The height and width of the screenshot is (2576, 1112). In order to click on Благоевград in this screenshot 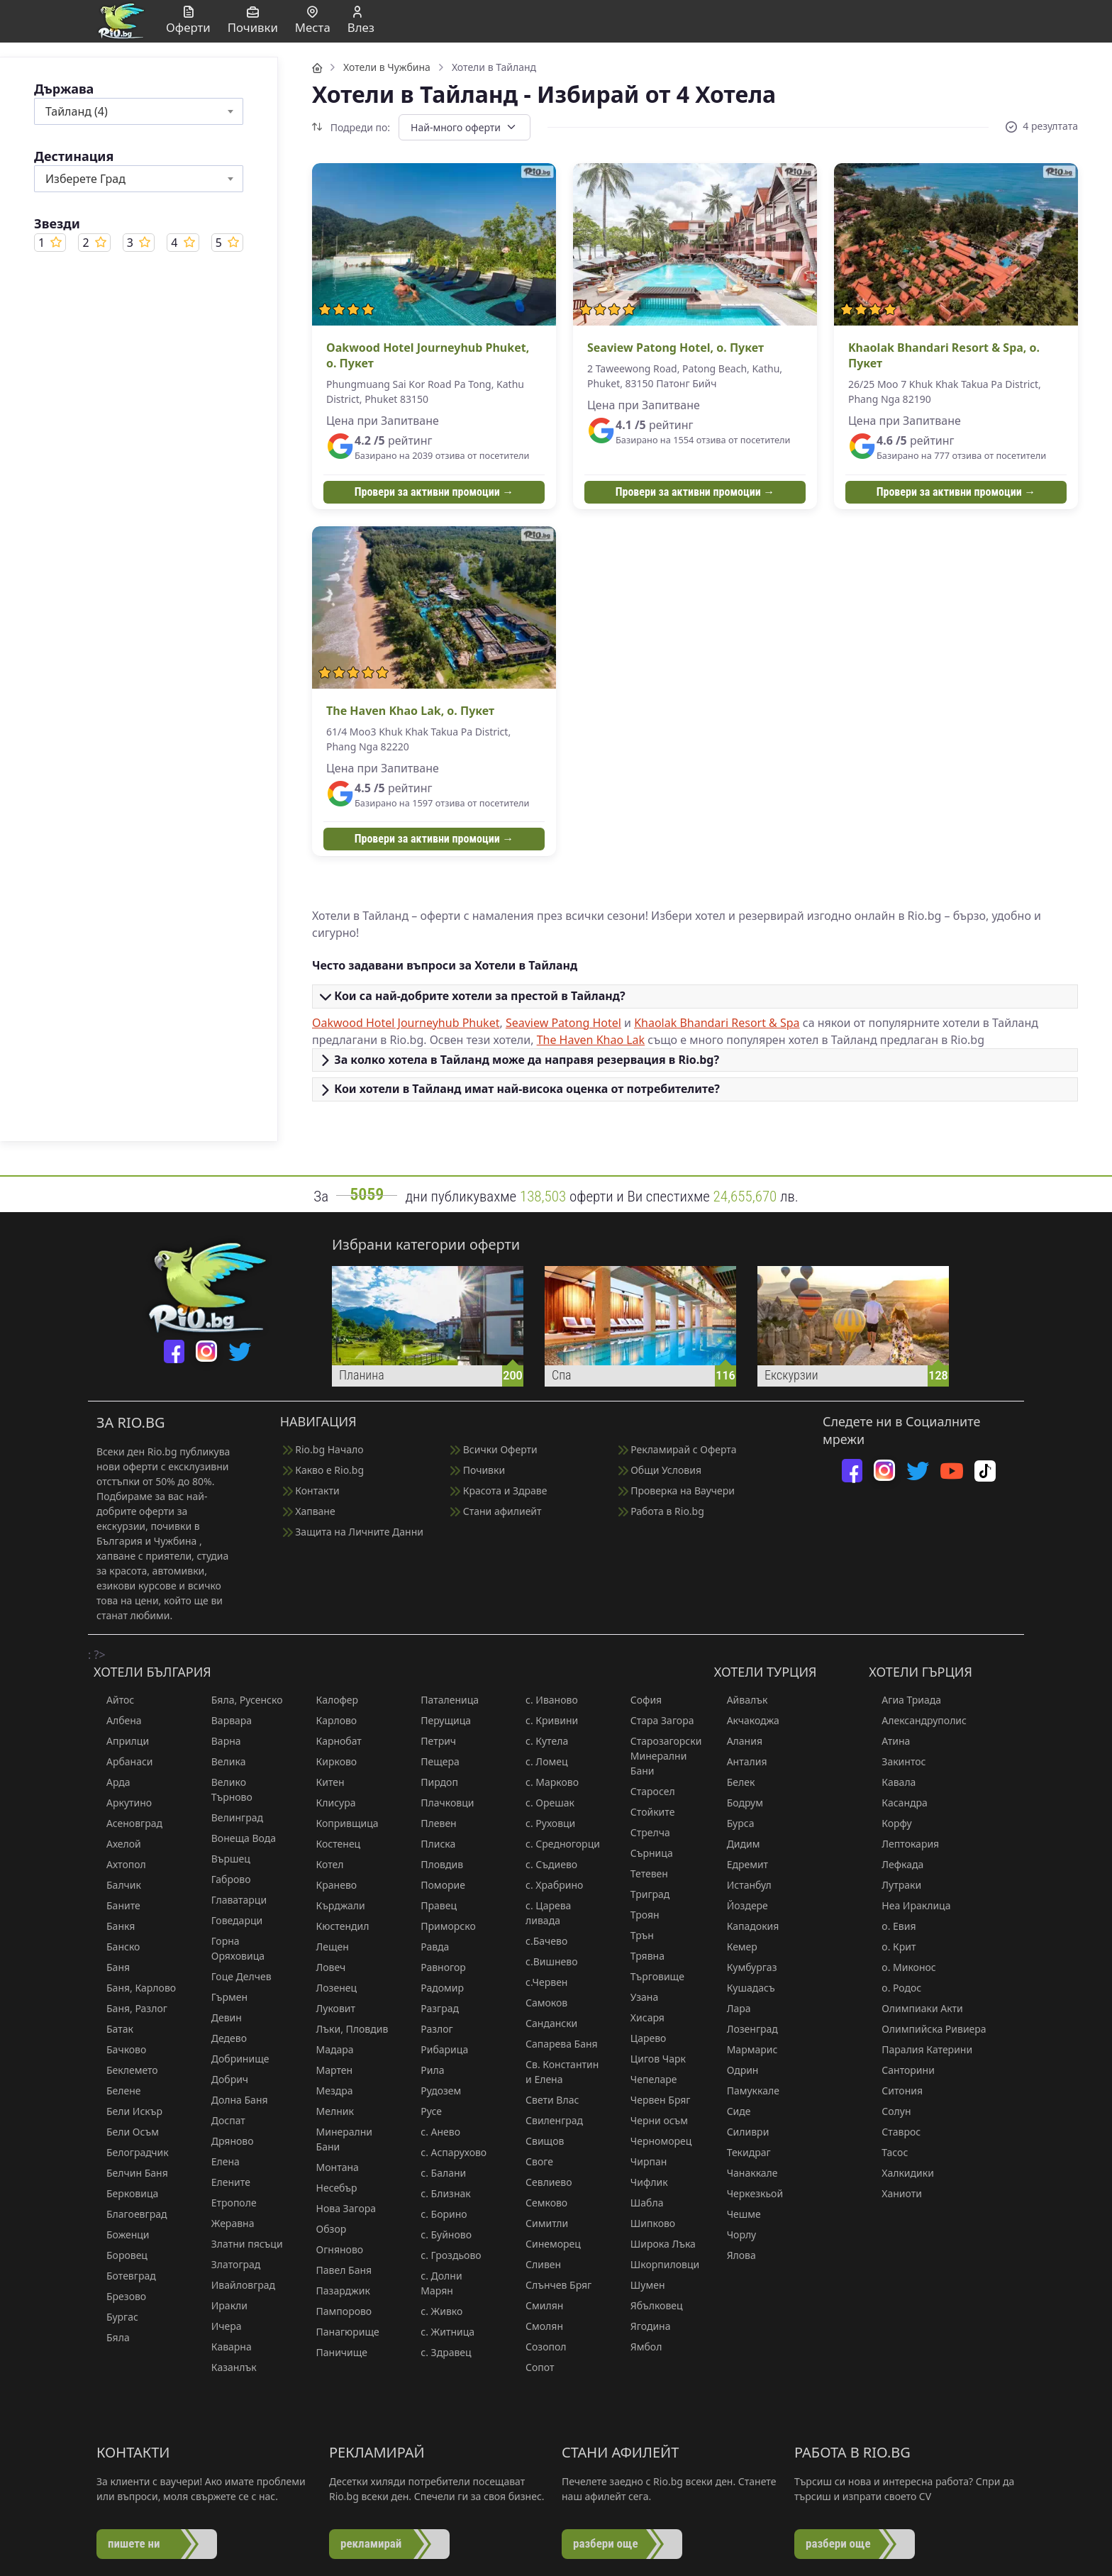, I will do `click(130, 2213)`.